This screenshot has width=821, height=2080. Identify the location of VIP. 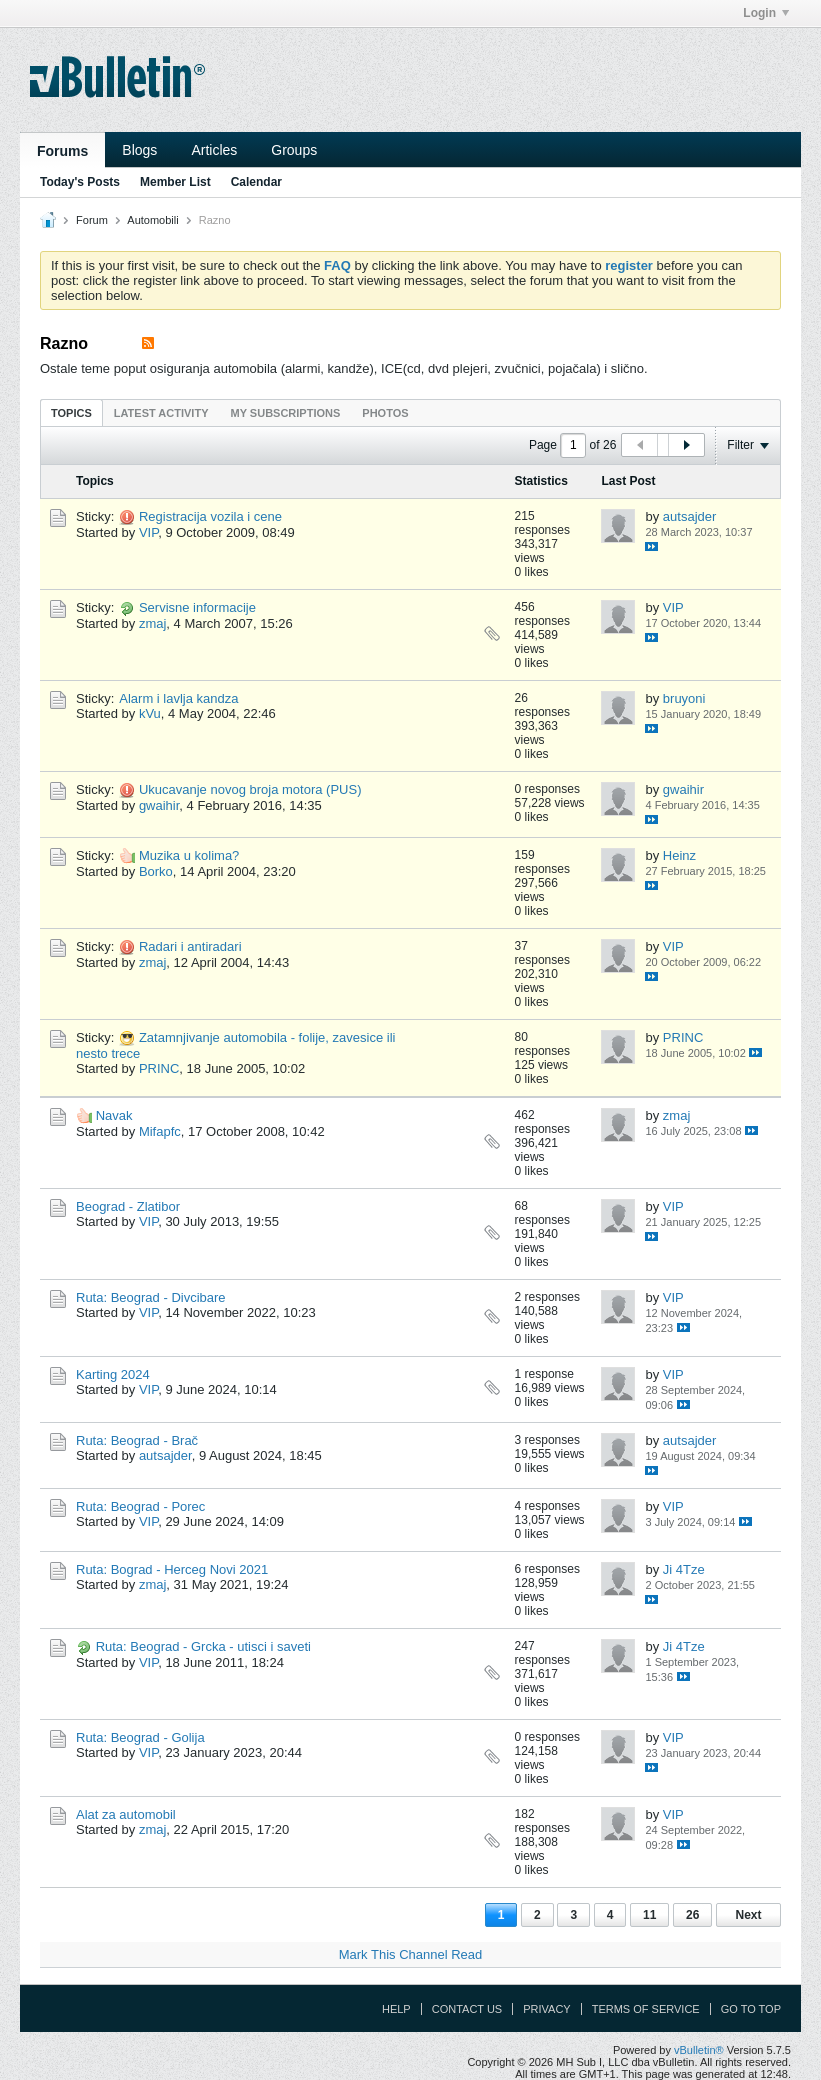
(148, 532).